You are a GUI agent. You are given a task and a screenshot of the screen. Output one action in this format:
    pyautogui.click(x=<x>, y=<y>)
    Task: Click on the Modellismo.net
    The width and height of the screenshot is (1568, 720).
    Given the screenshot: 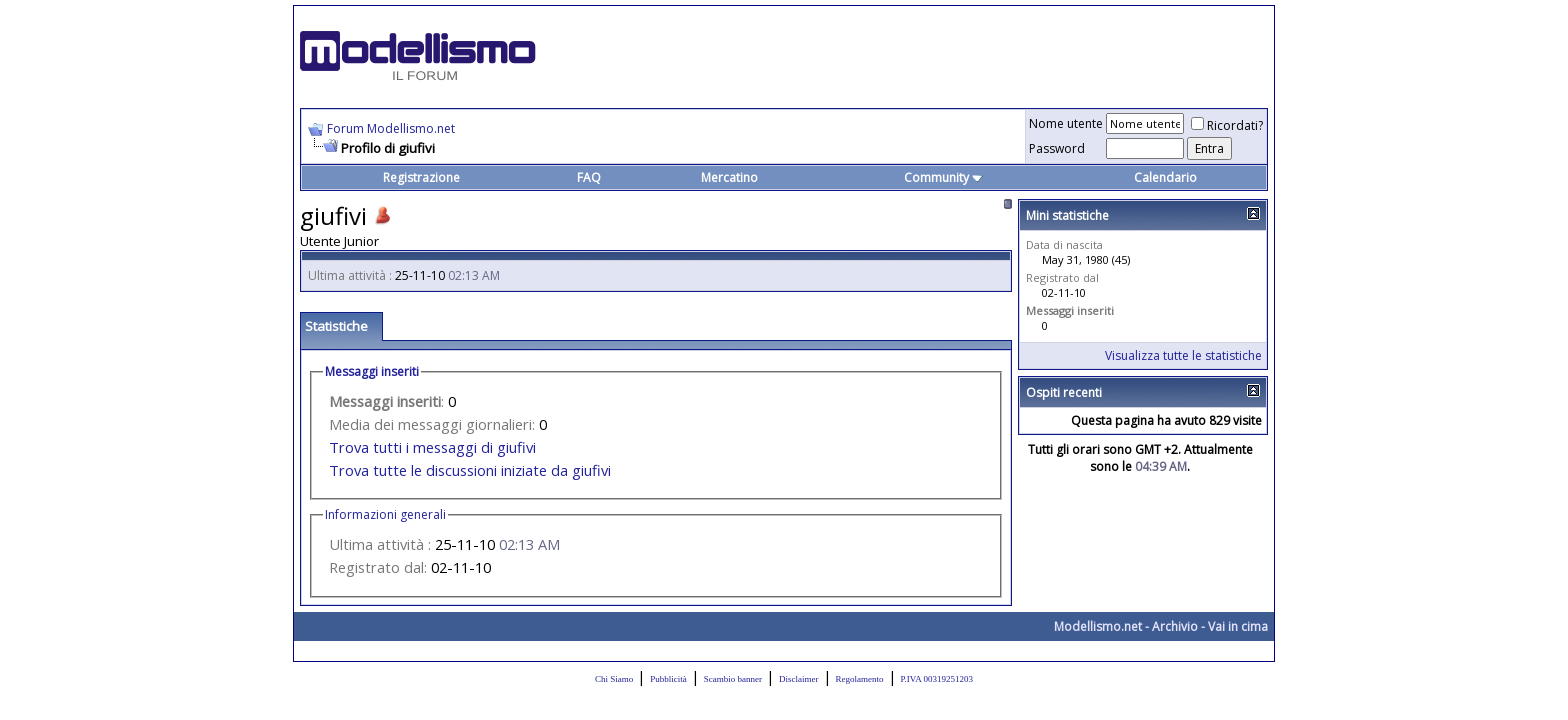 What is the action you would take?
    pyautogui.click(x=1098, y=626)
    